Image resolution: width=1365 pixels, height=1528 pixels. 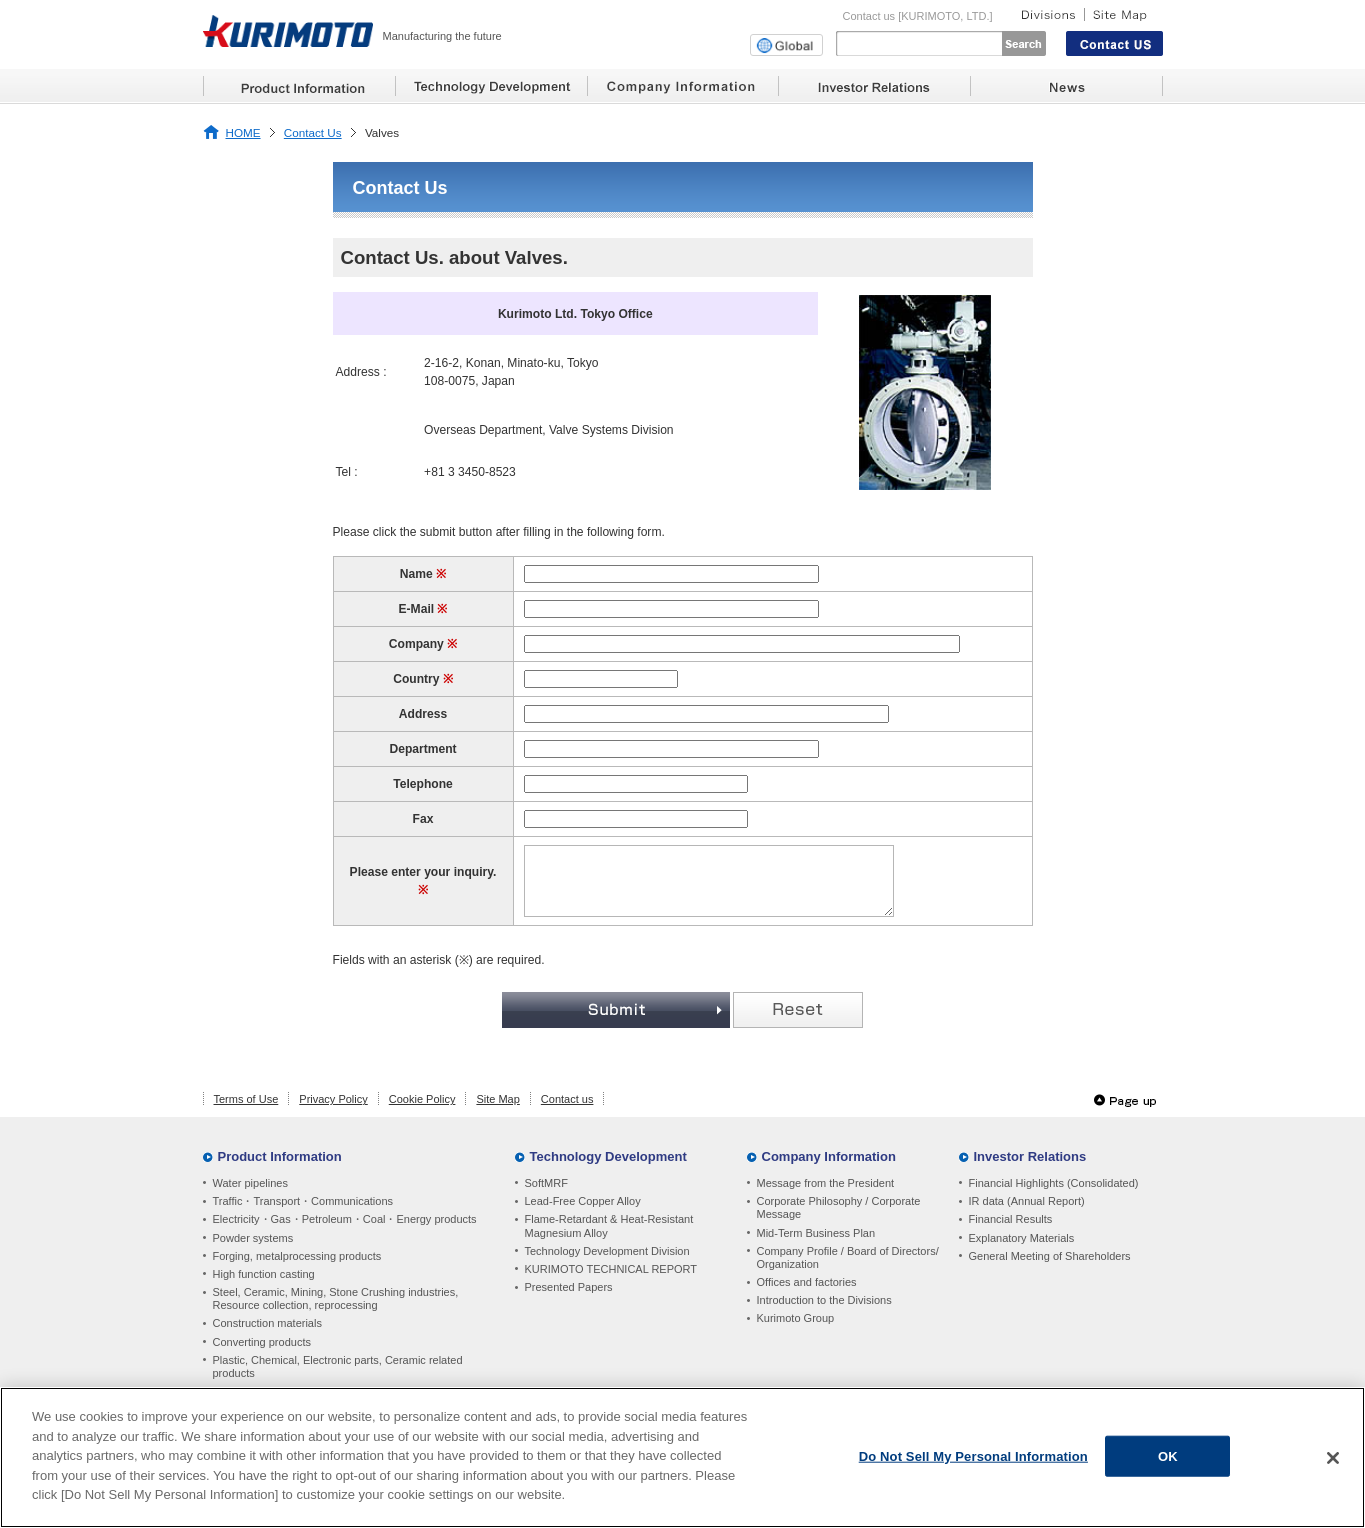 I want to click on Site Map, so click(x=497, y=1099).